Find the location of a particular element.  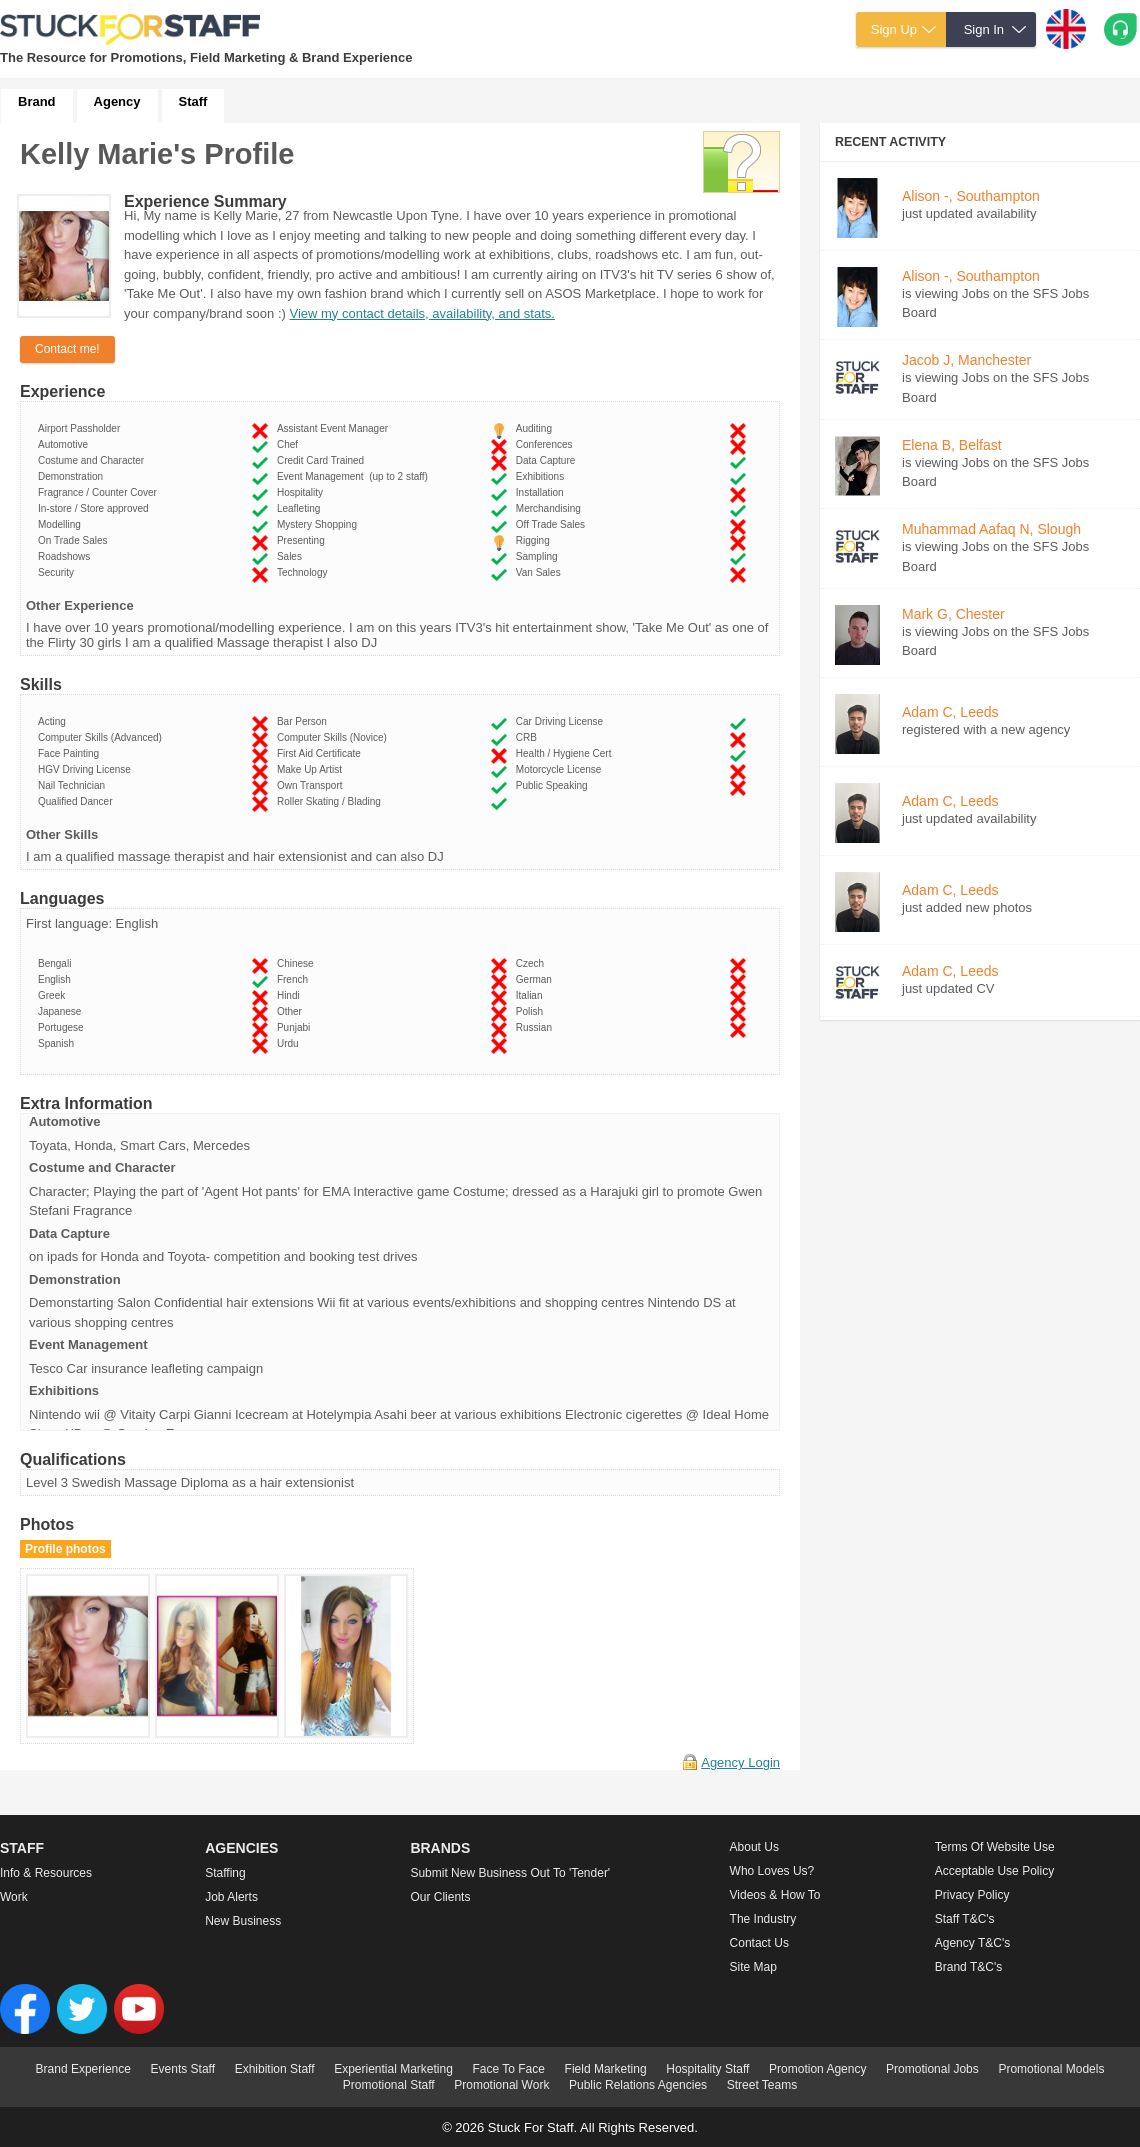

Rigging is located at coordinates (535, 540).